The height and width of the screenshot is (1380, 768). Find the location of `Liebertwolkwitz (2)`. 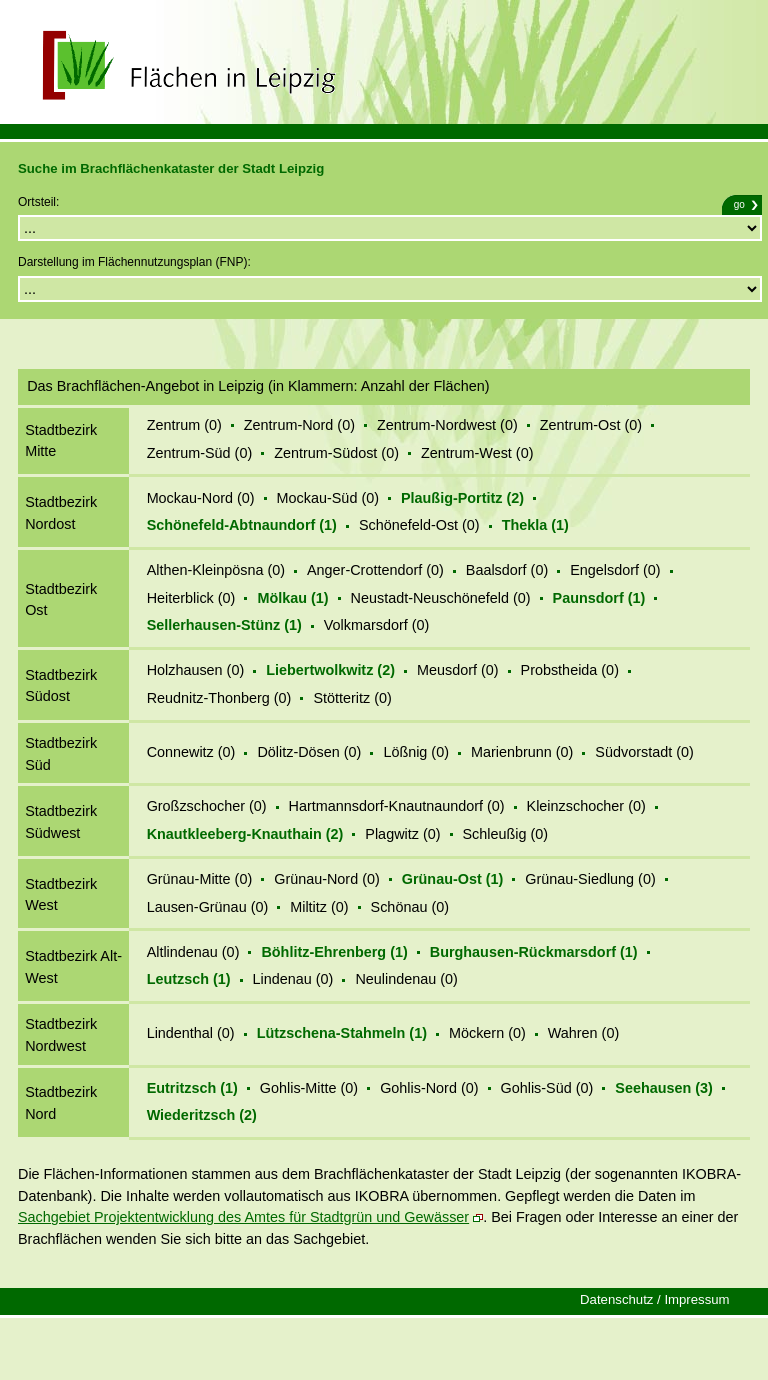

Liebertwolkwitz (2) is located at coordinates (330, 670).